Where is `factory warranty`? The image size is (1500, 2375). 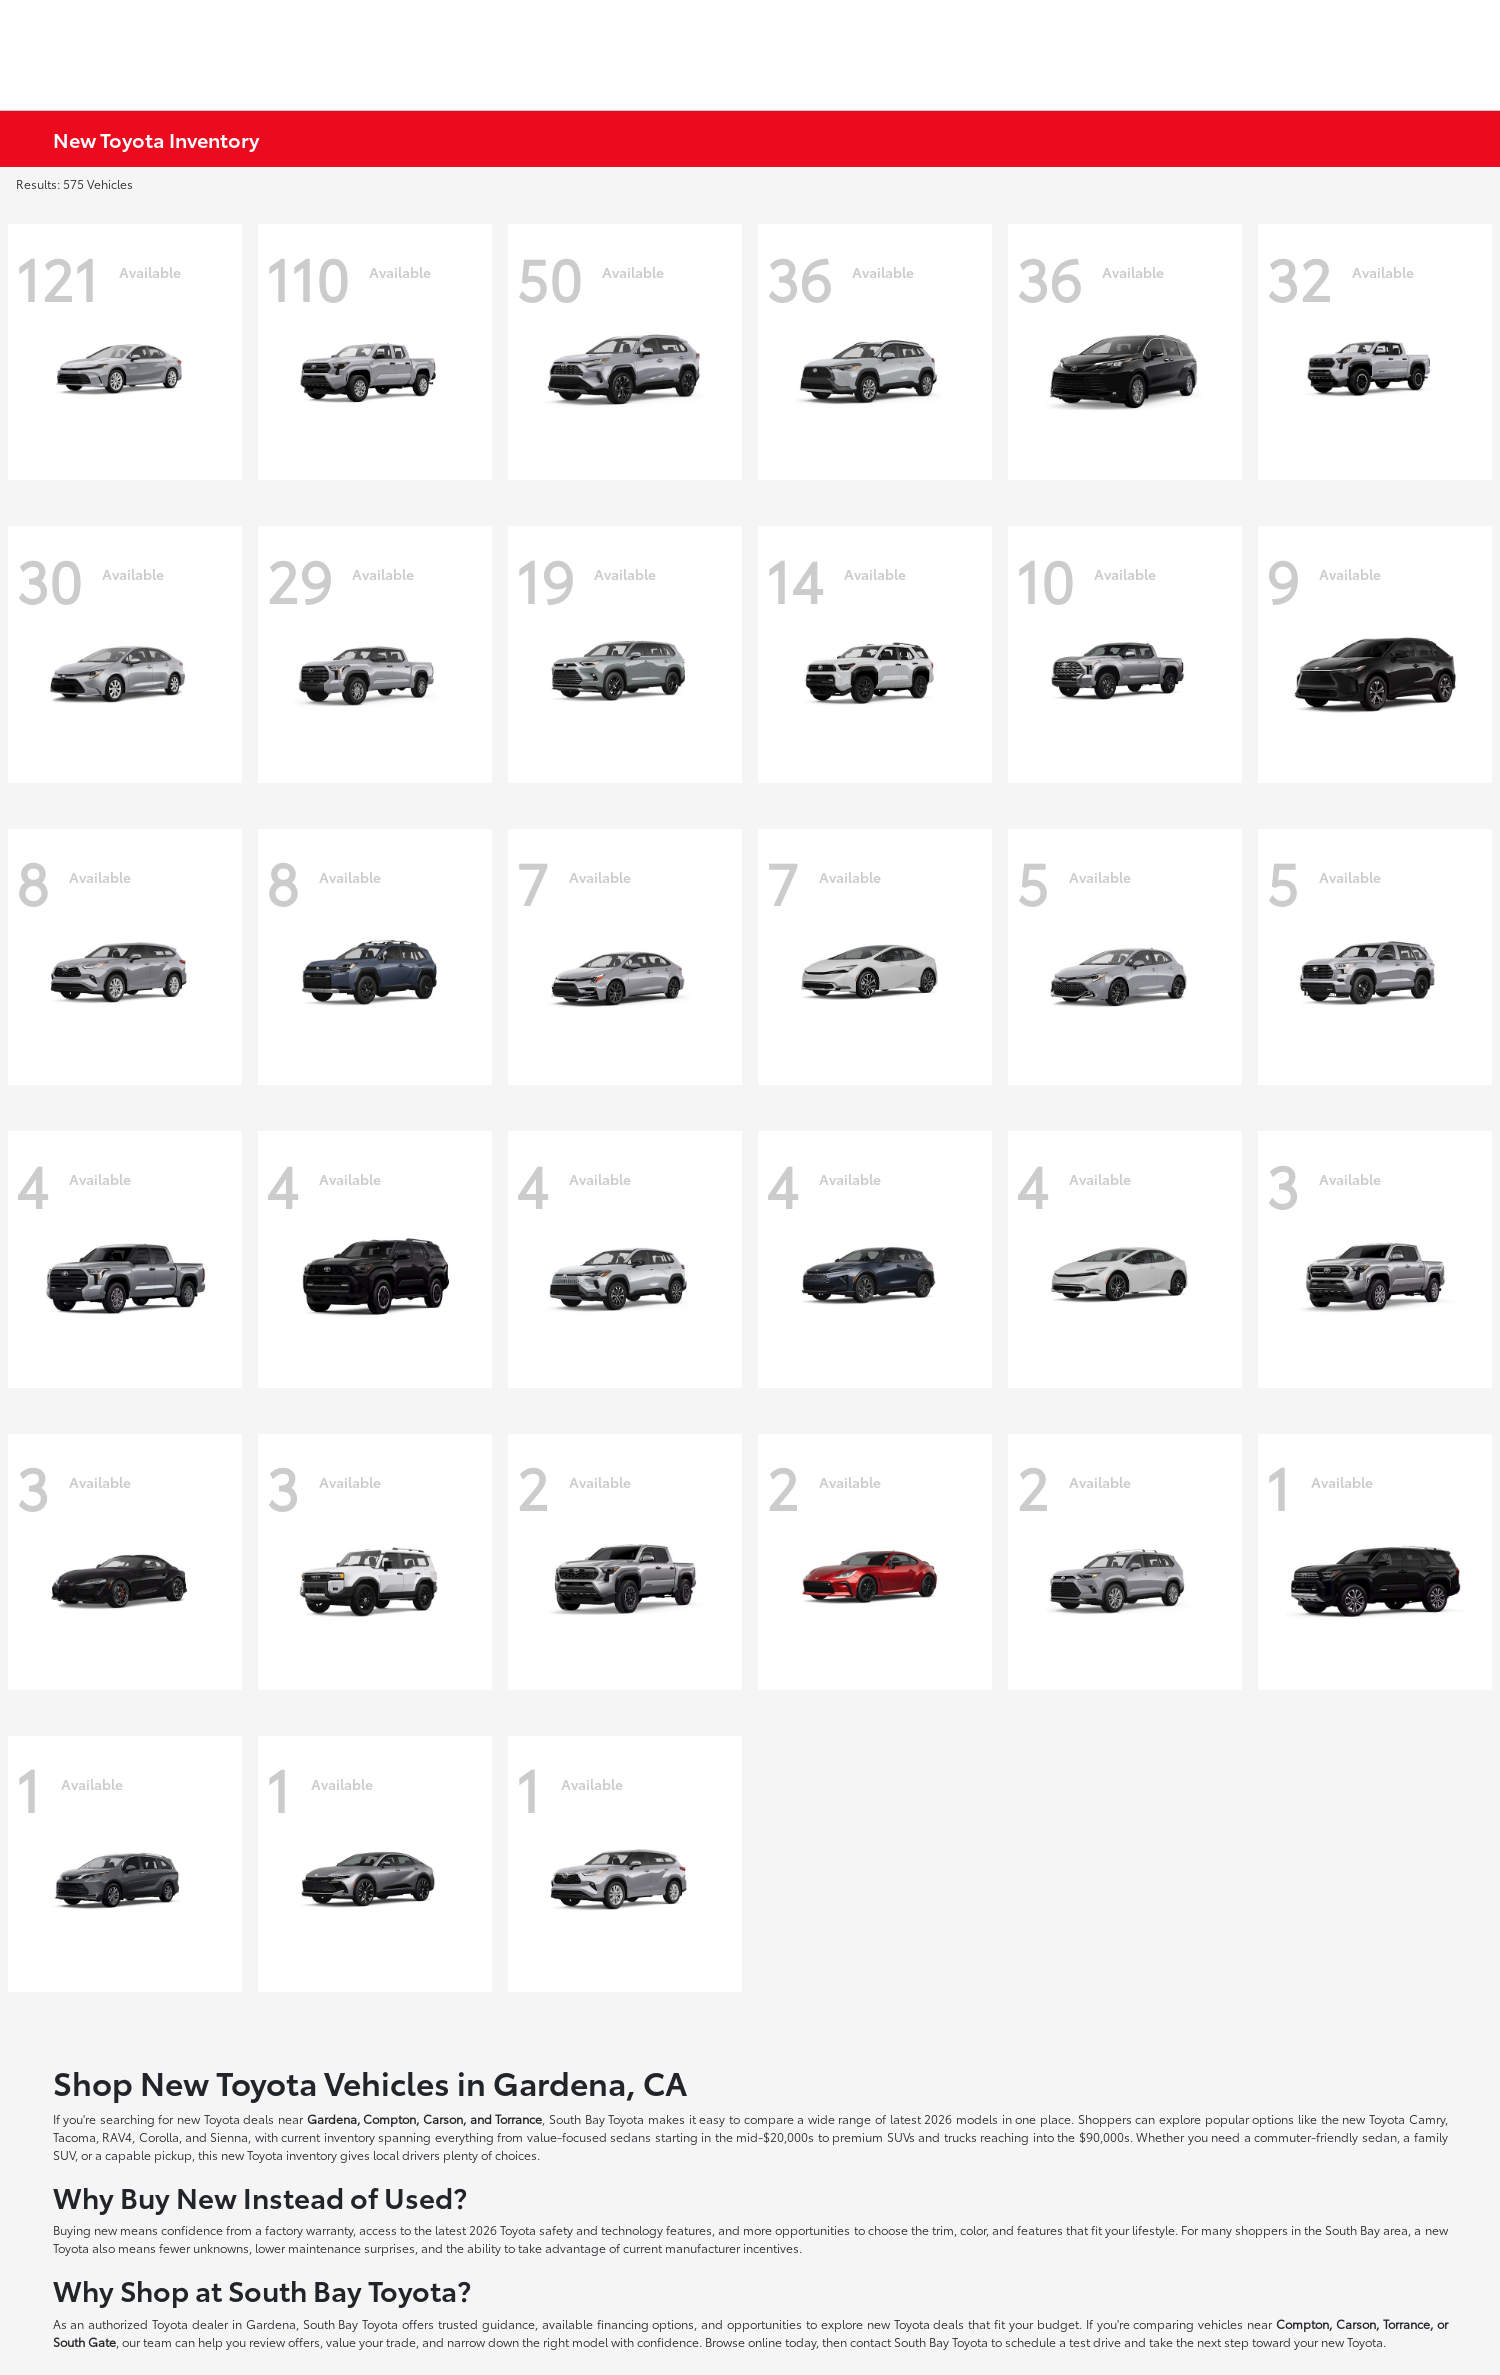
factory warranty is located at coordinates (309, 2229).